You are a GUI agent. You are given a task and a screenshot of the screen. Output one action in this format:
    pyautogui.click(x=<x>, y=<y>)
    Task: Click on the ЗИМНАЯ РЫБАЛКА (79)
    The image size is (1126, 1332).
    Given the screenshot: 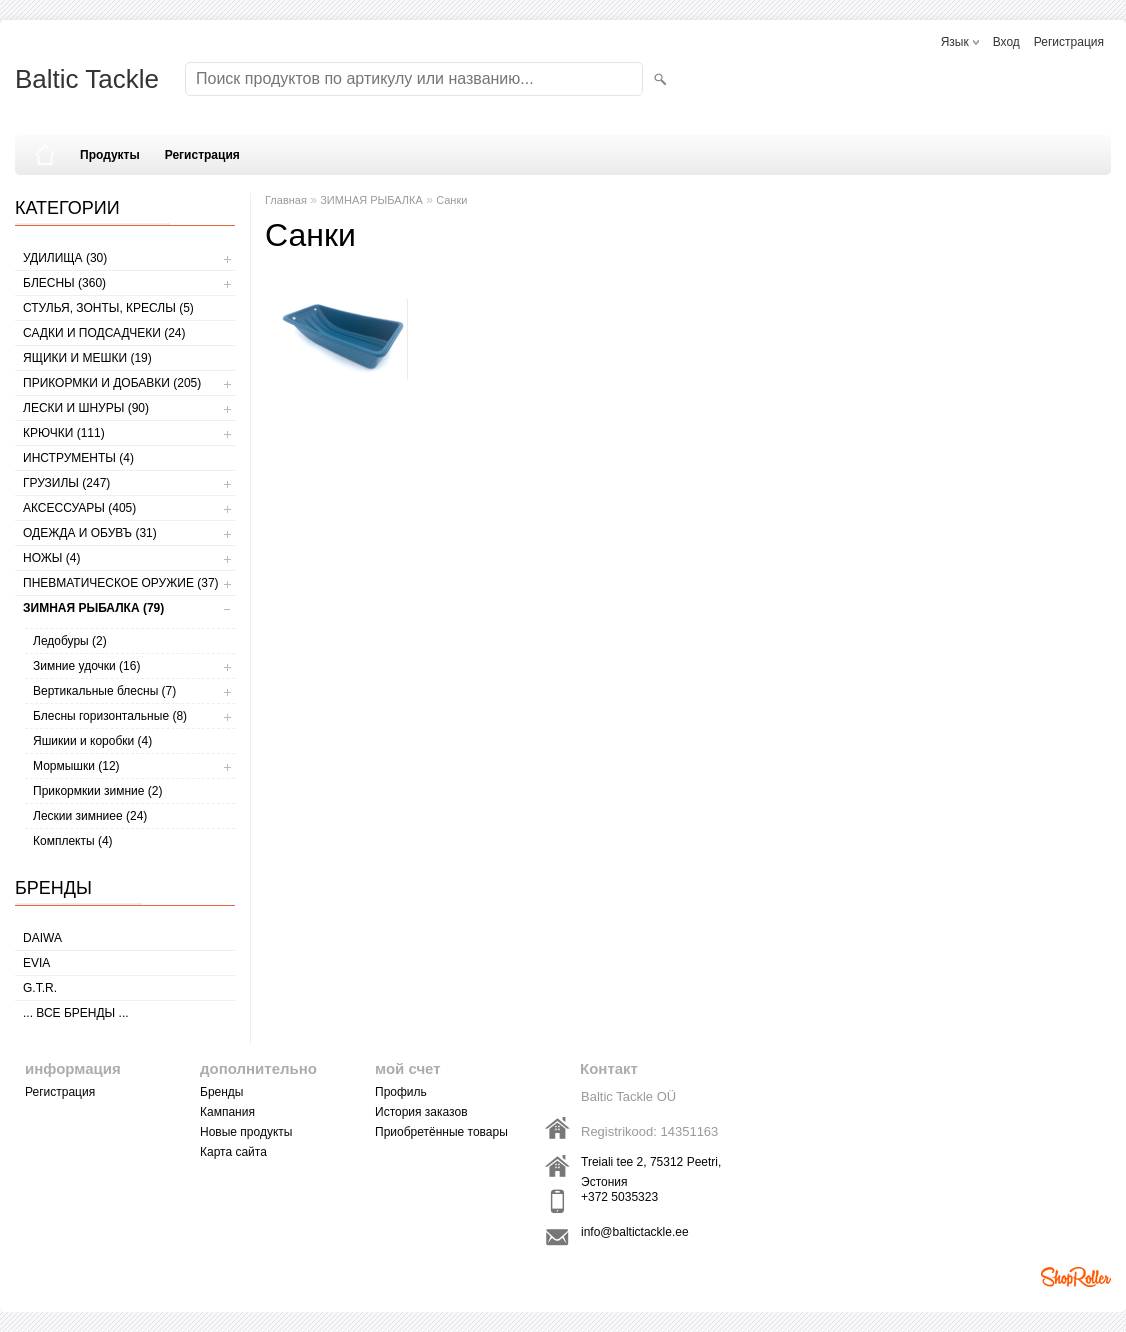 What is the action you would take?
    pyautogui.click(x=93, y=608)
    